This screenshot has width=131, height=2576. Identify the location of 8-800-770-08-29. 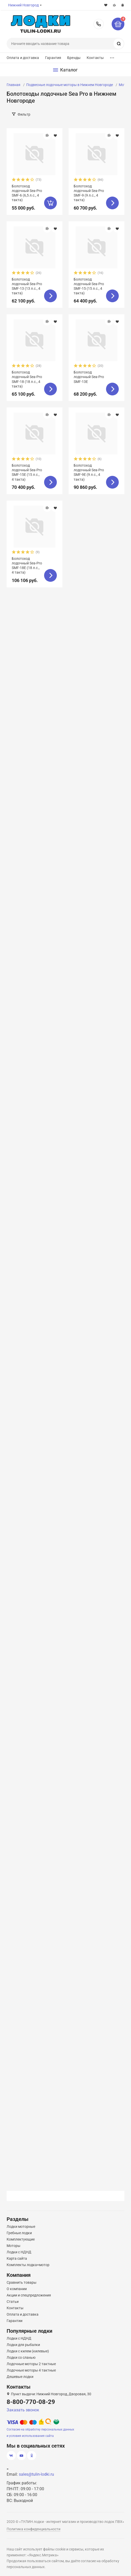
(99, 24).